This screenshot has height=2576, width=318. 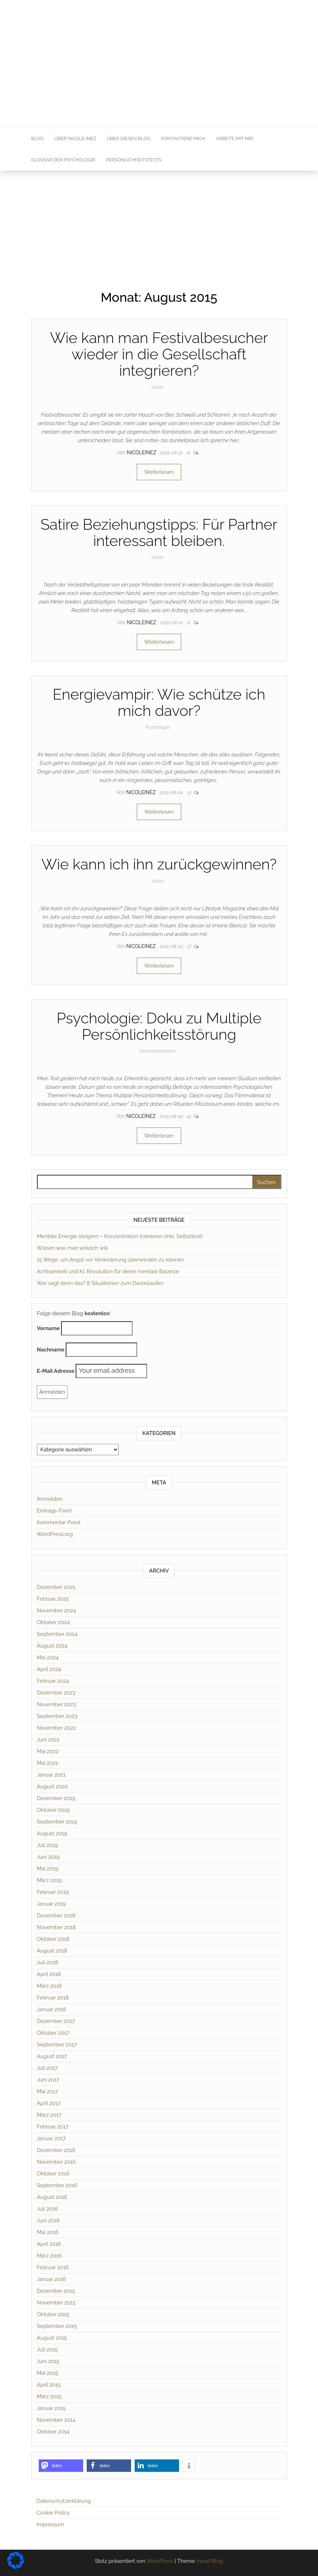 What do you see at coordinates (157, 1051) in the screenshot?
I see `Dokumentationen` at bounding box center [157, 1051].